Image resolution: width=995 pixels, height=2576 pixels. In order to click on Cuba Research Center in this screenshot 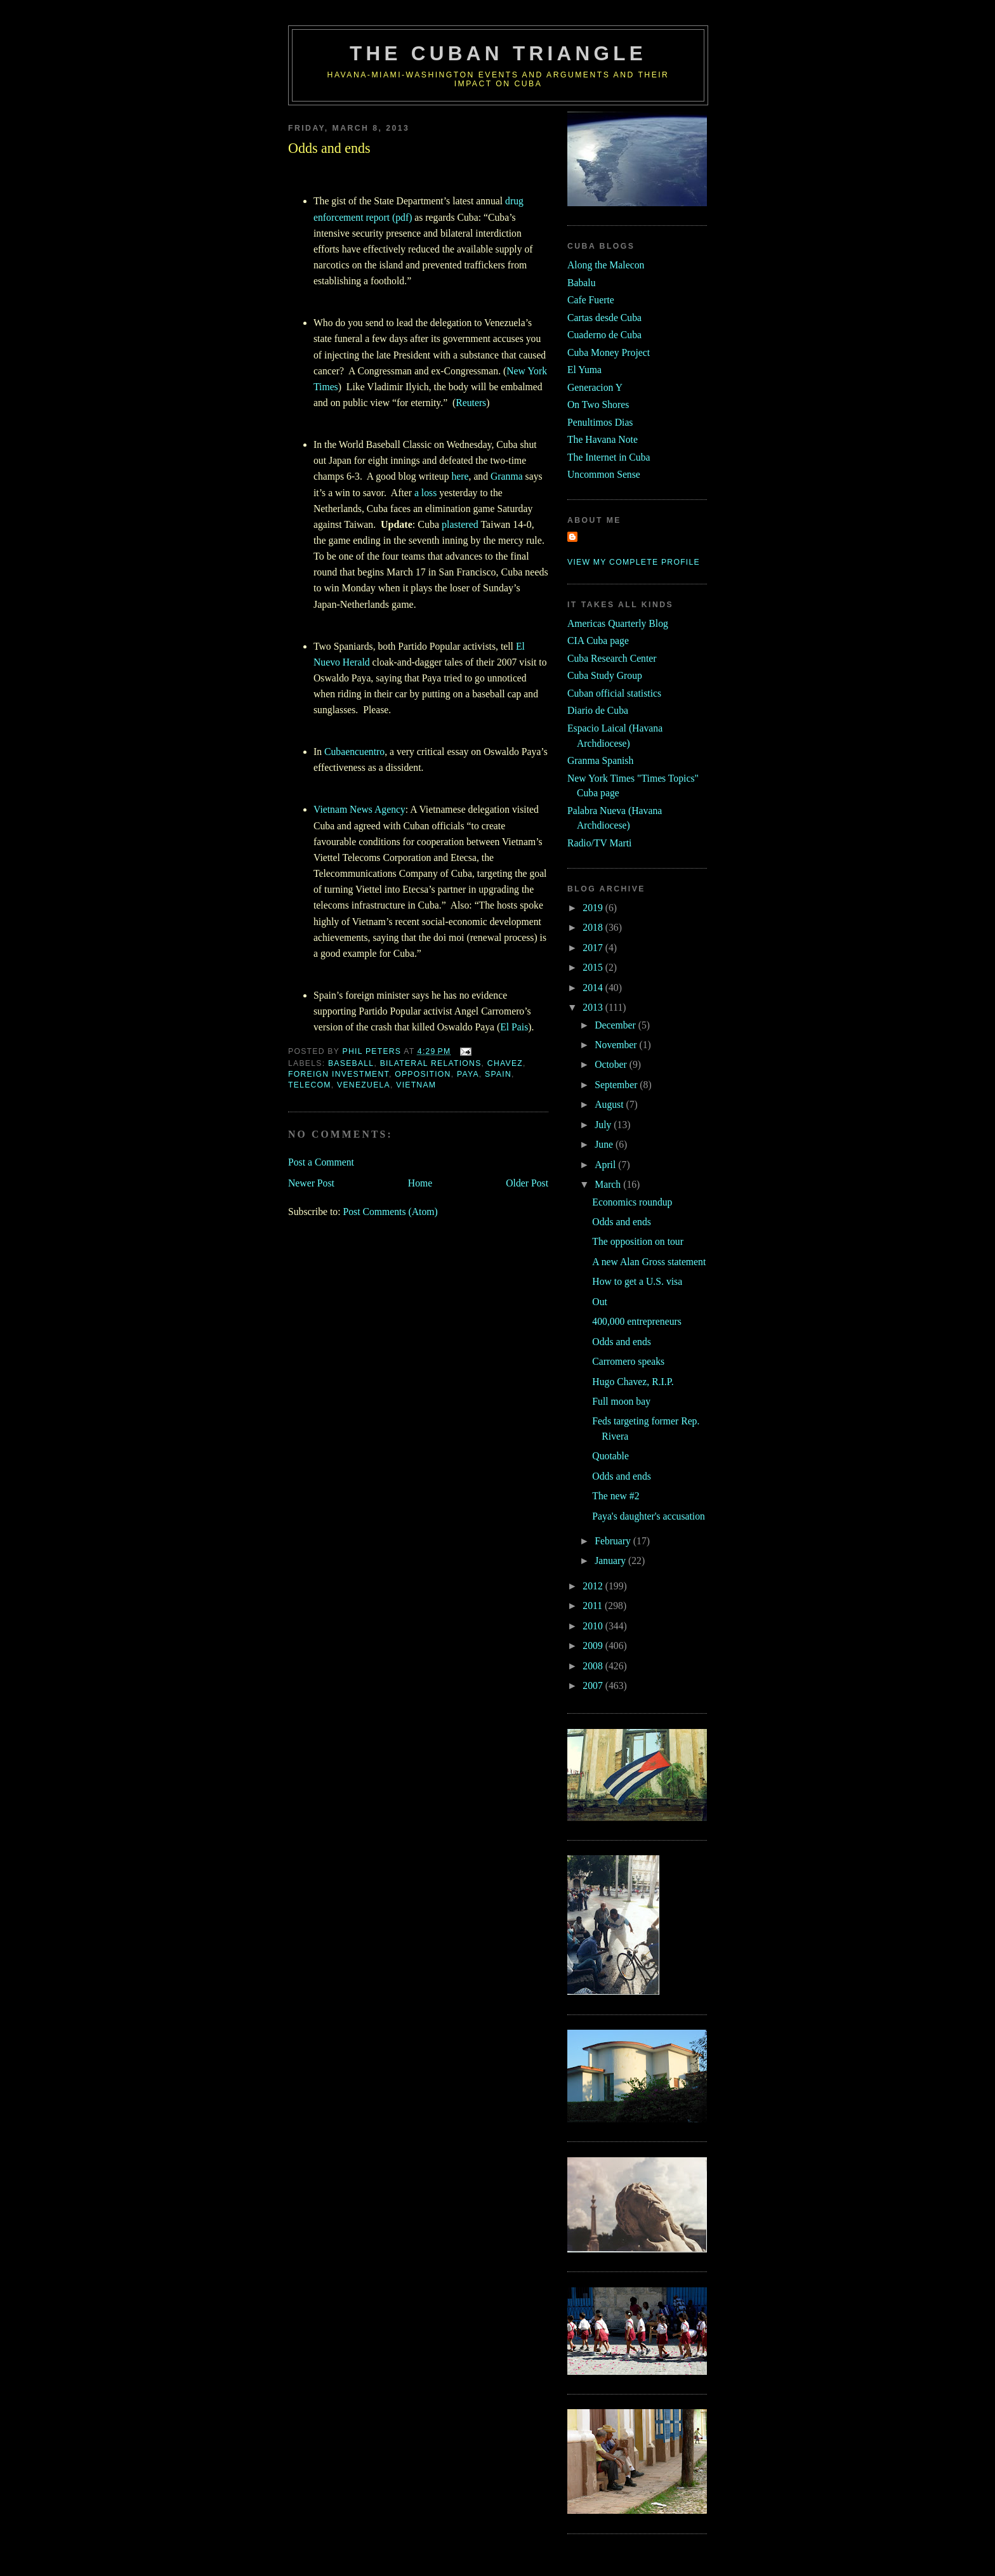, I will do `click(612, 658)`.